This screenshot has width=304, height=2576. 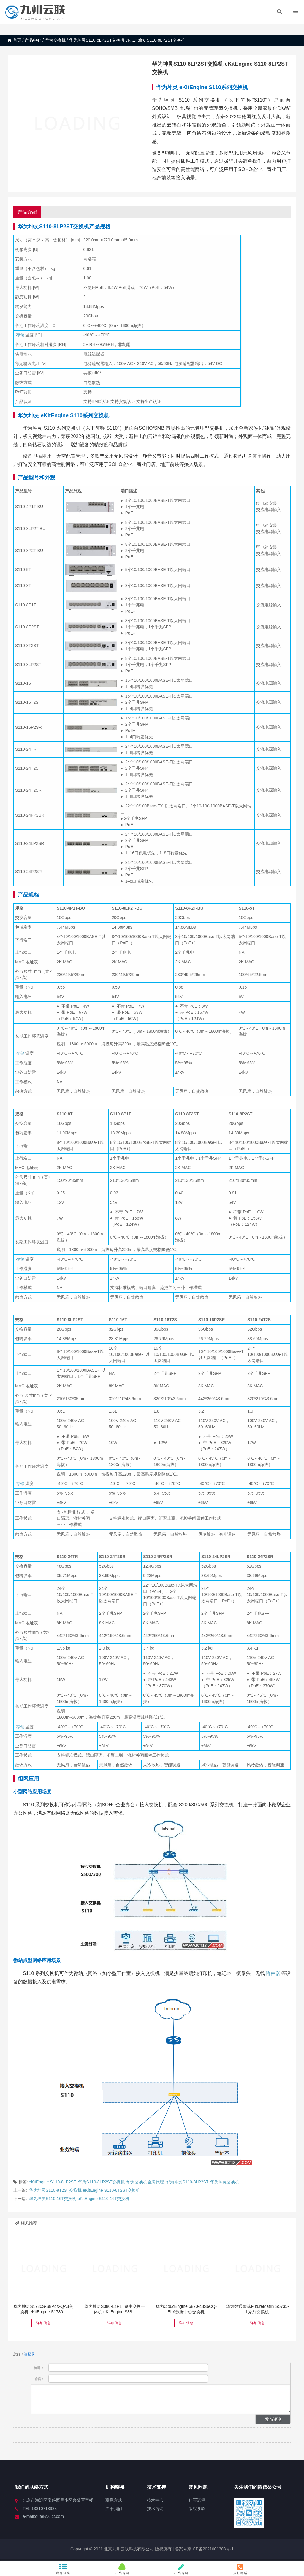 I want to click on 华为坤灵S110-8LP2ST, so click(x=187, y=2182).